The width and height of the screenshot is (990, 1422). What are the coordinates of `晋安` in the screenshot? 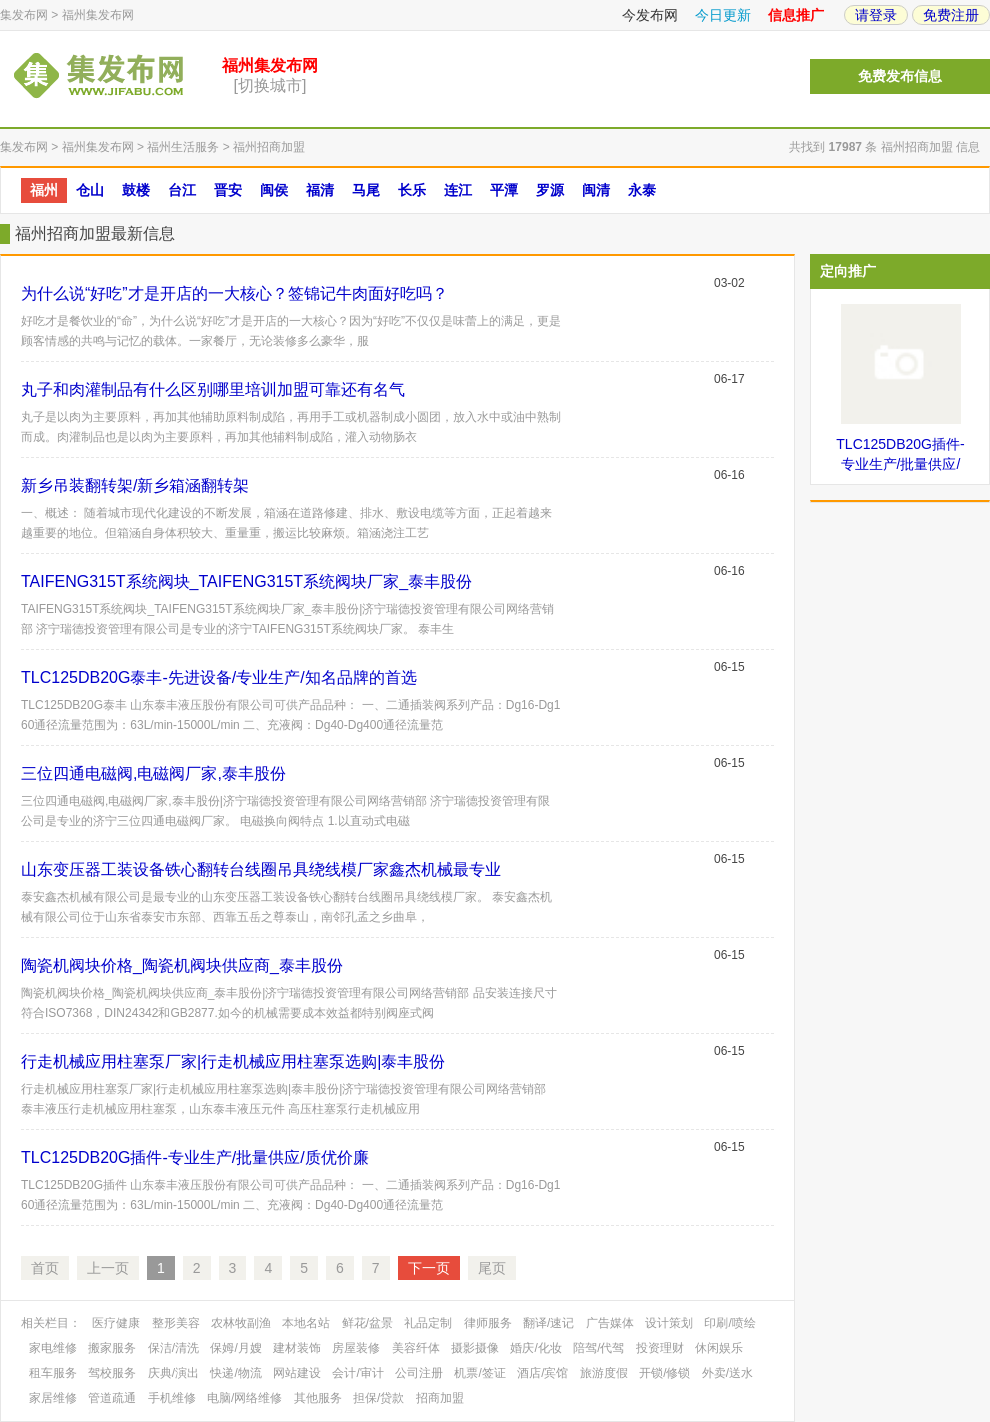 It's located at (228, 190).